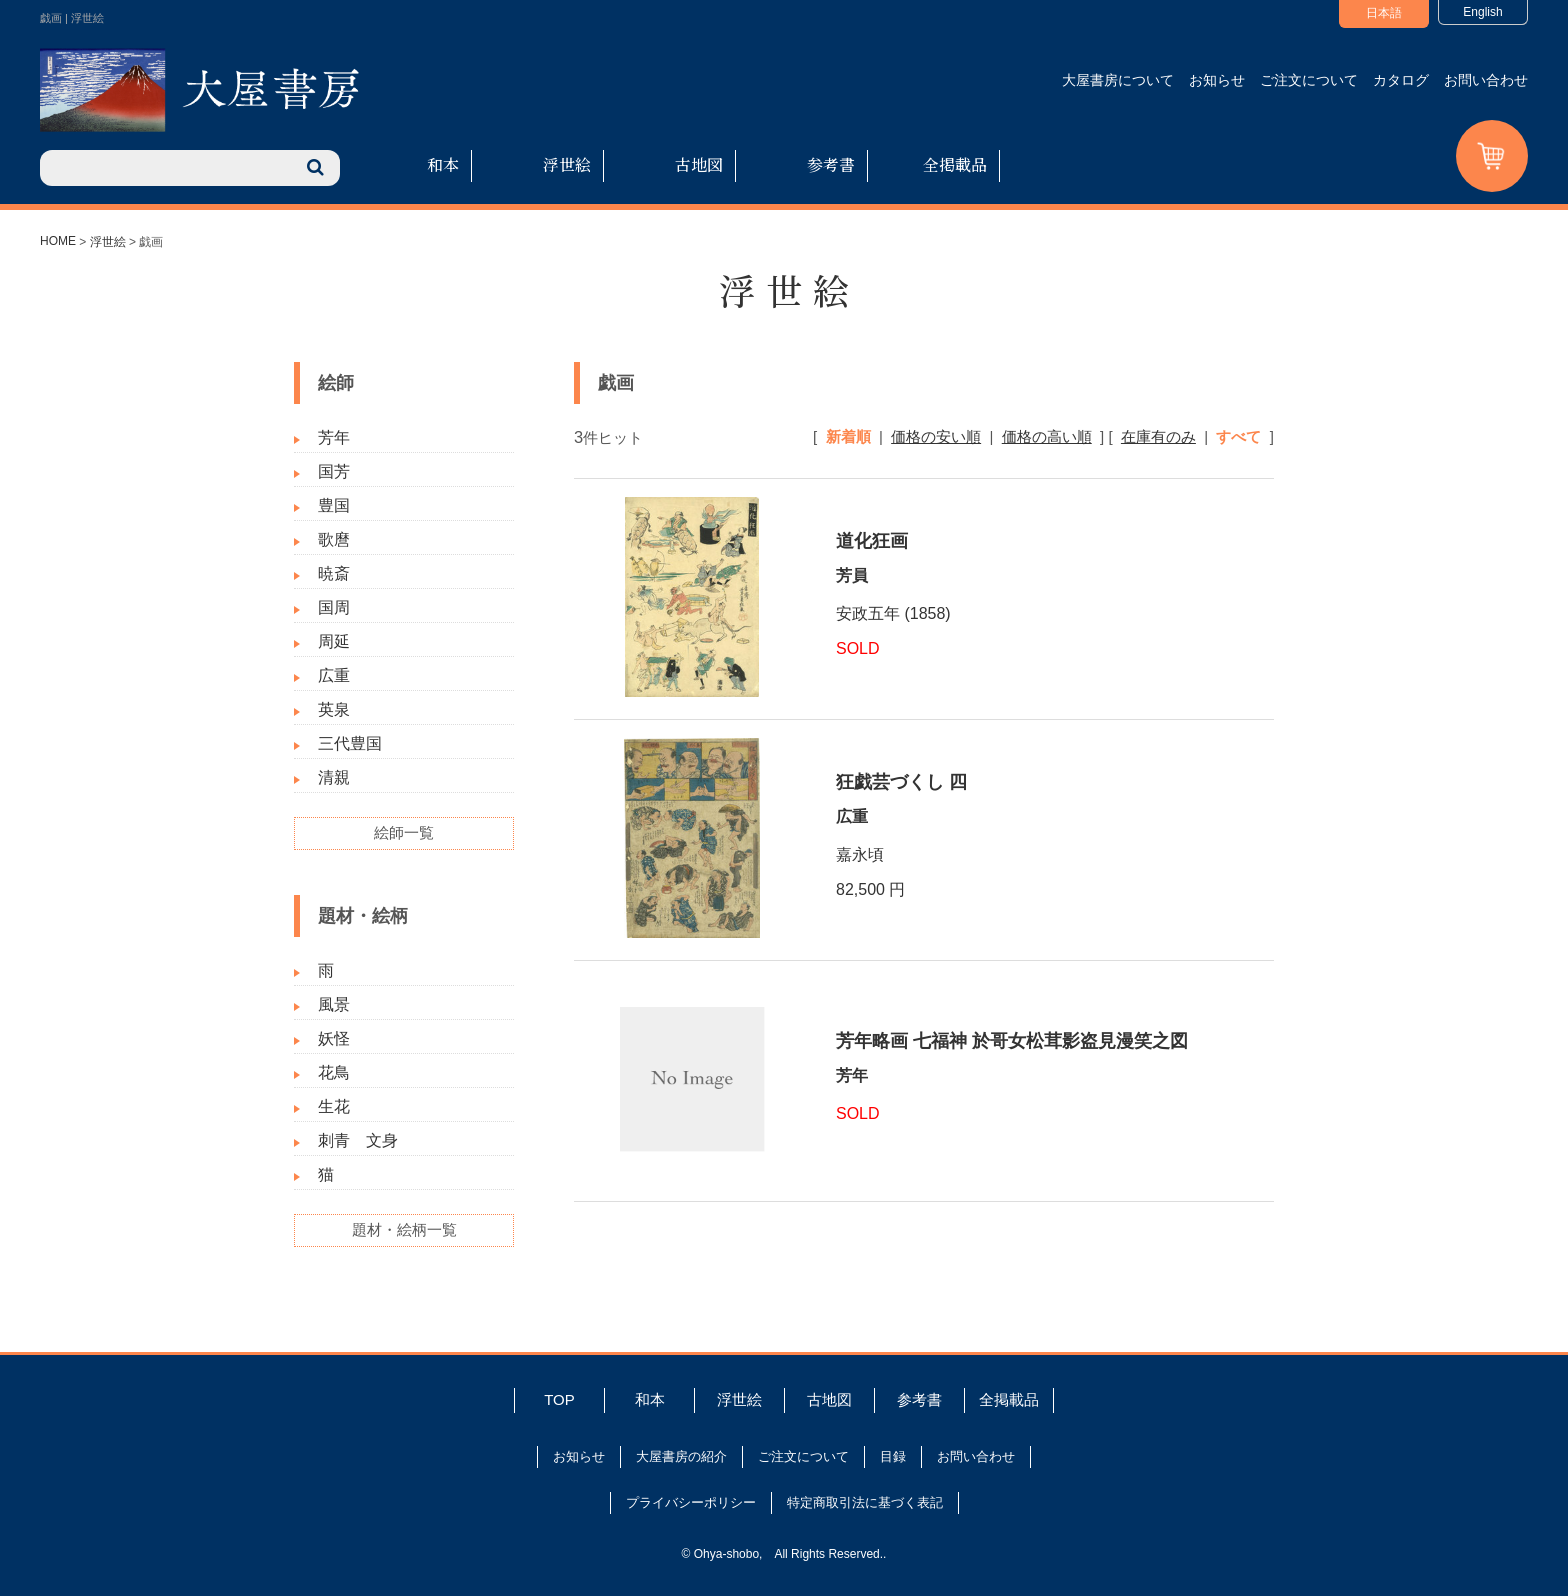 The height and width of the screenshot is (1596, 1568). Describe the element at coordinates (334, 777) in the screenshot. I see `清親` at that location.